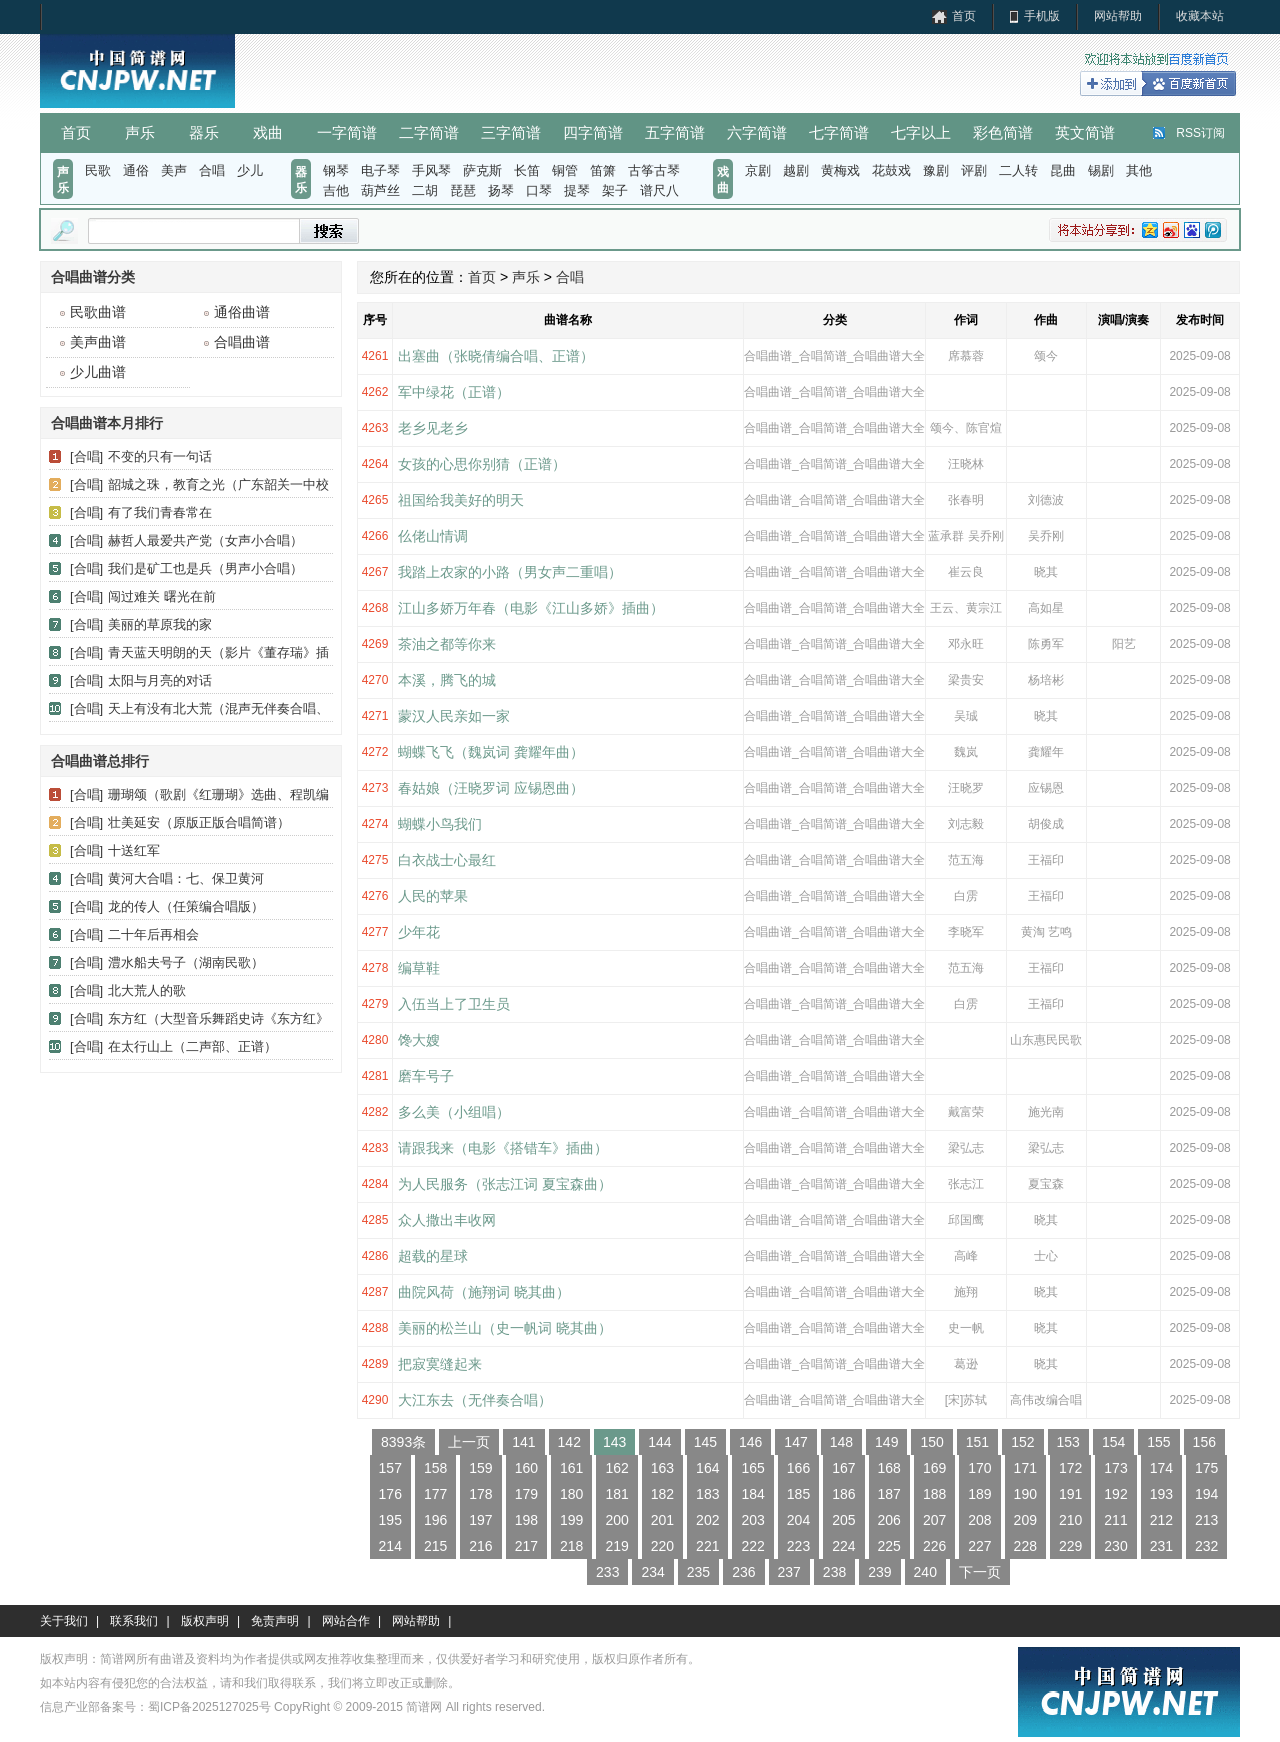 Image resolution: width=1280 pixels, height=1742 pixels. Describe the element at coordinates (571, 1520) in the screenshot. I see `199` at that location.